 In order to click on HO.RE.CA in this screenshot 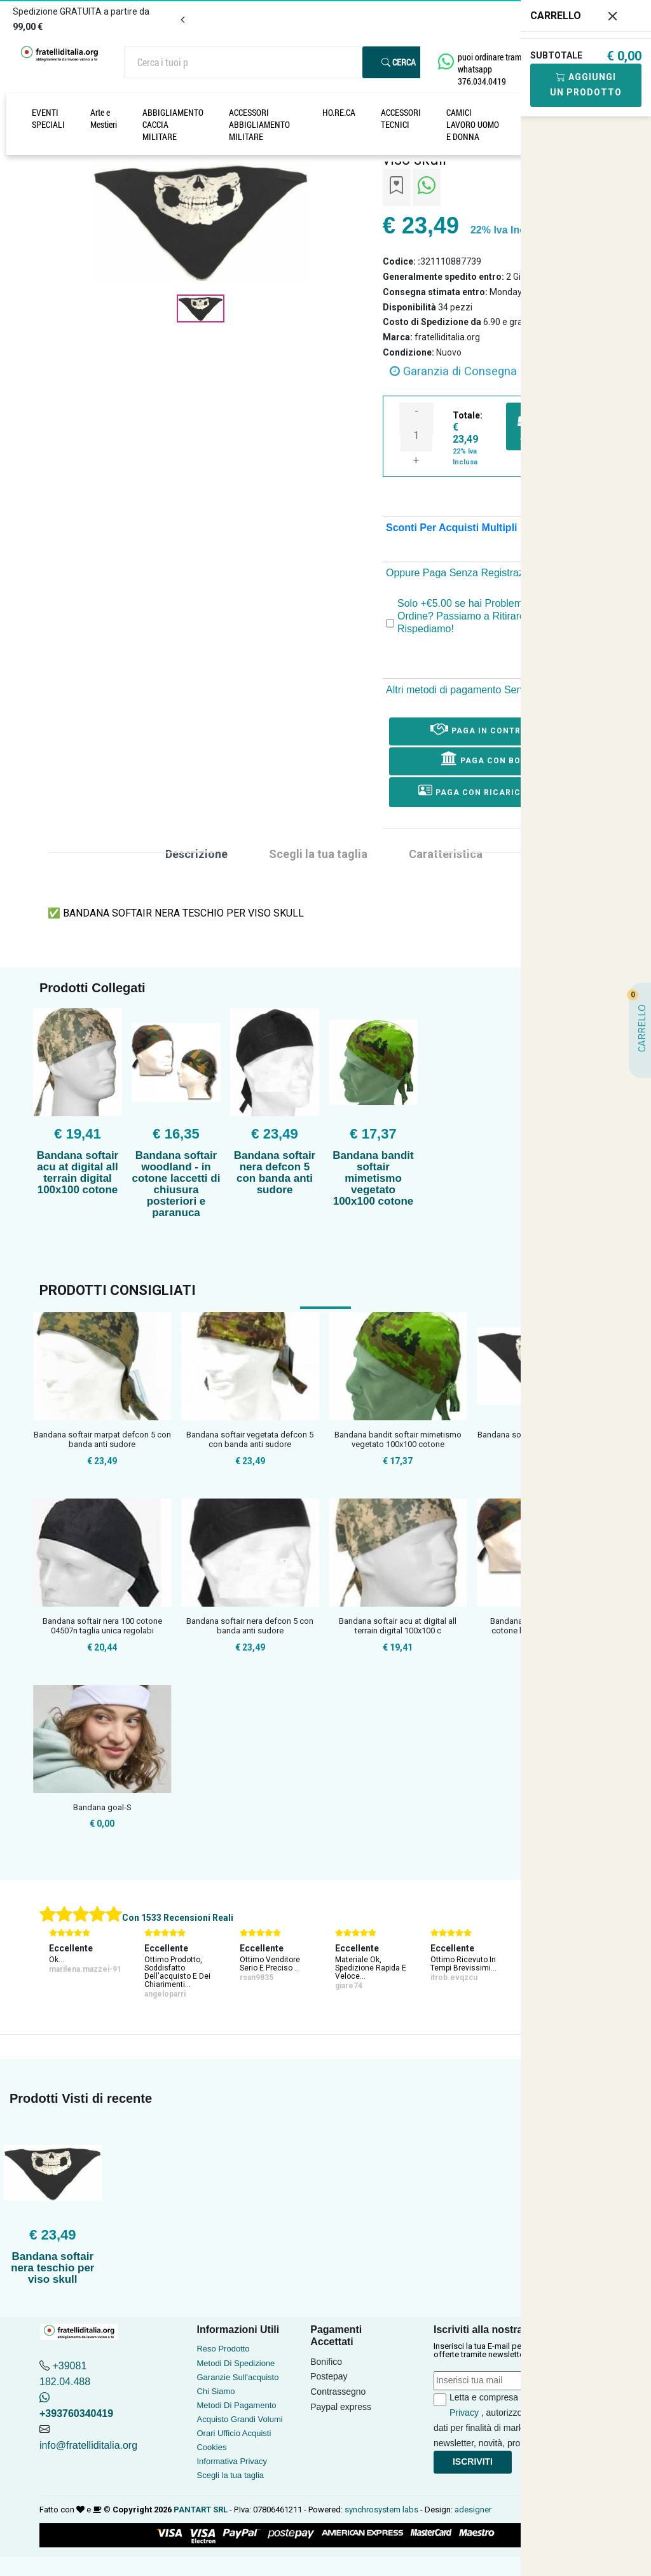, I will do `click(338, 112)`.